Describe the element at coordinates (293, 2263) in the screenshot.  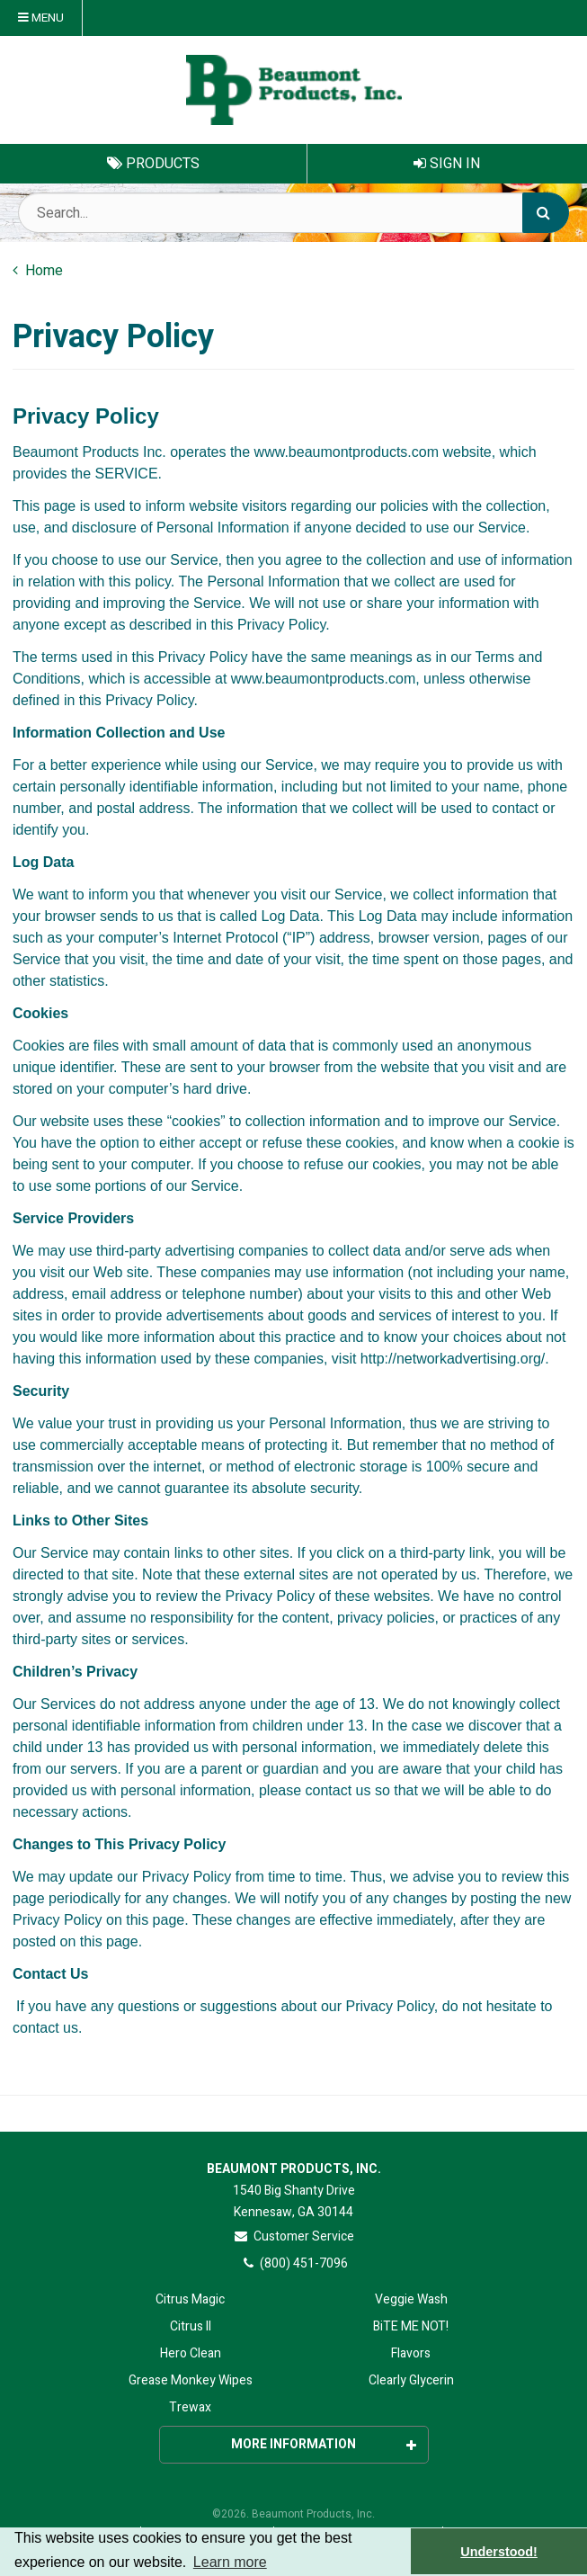
I see `(800) 451-7096` at that location.